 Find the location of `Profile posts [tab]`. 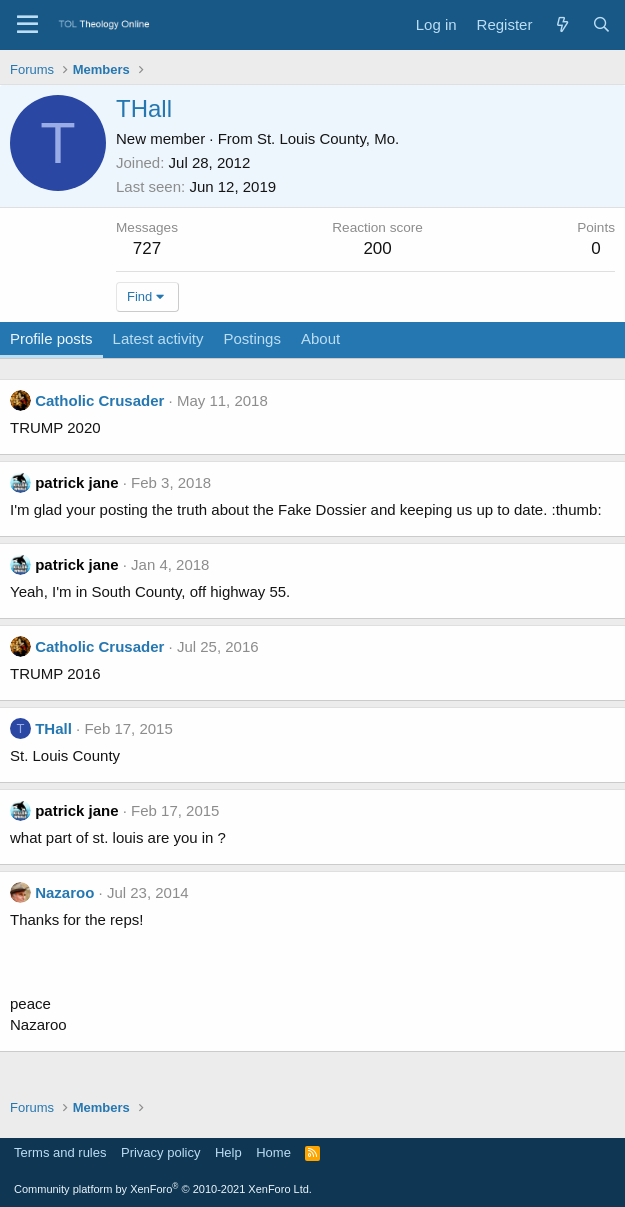

Profile posts [tab] is located at coordinates (51, 338).